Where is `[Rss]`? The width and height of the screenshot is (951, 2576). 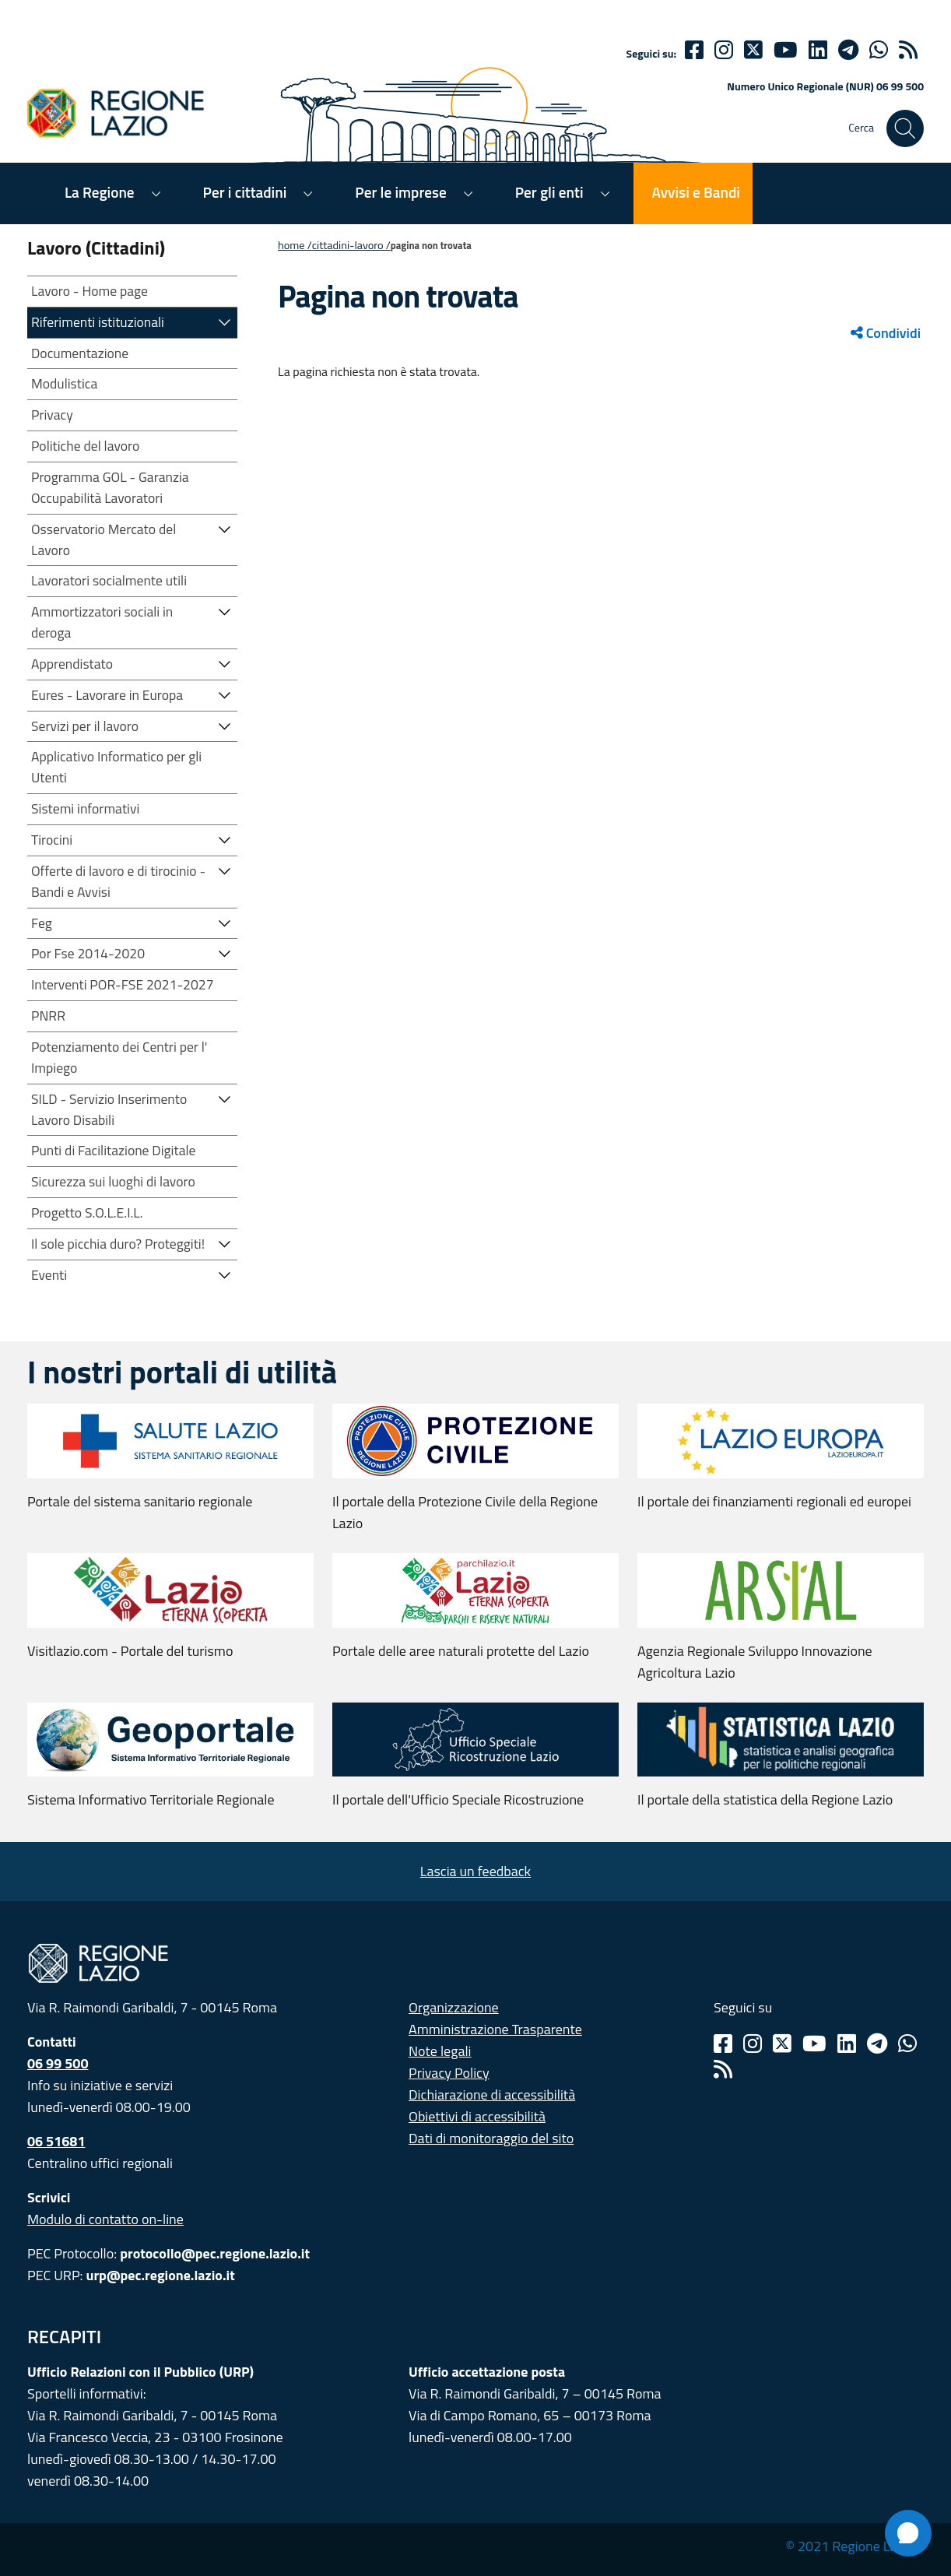 [Rss] is located at coordinates (723, 2069).